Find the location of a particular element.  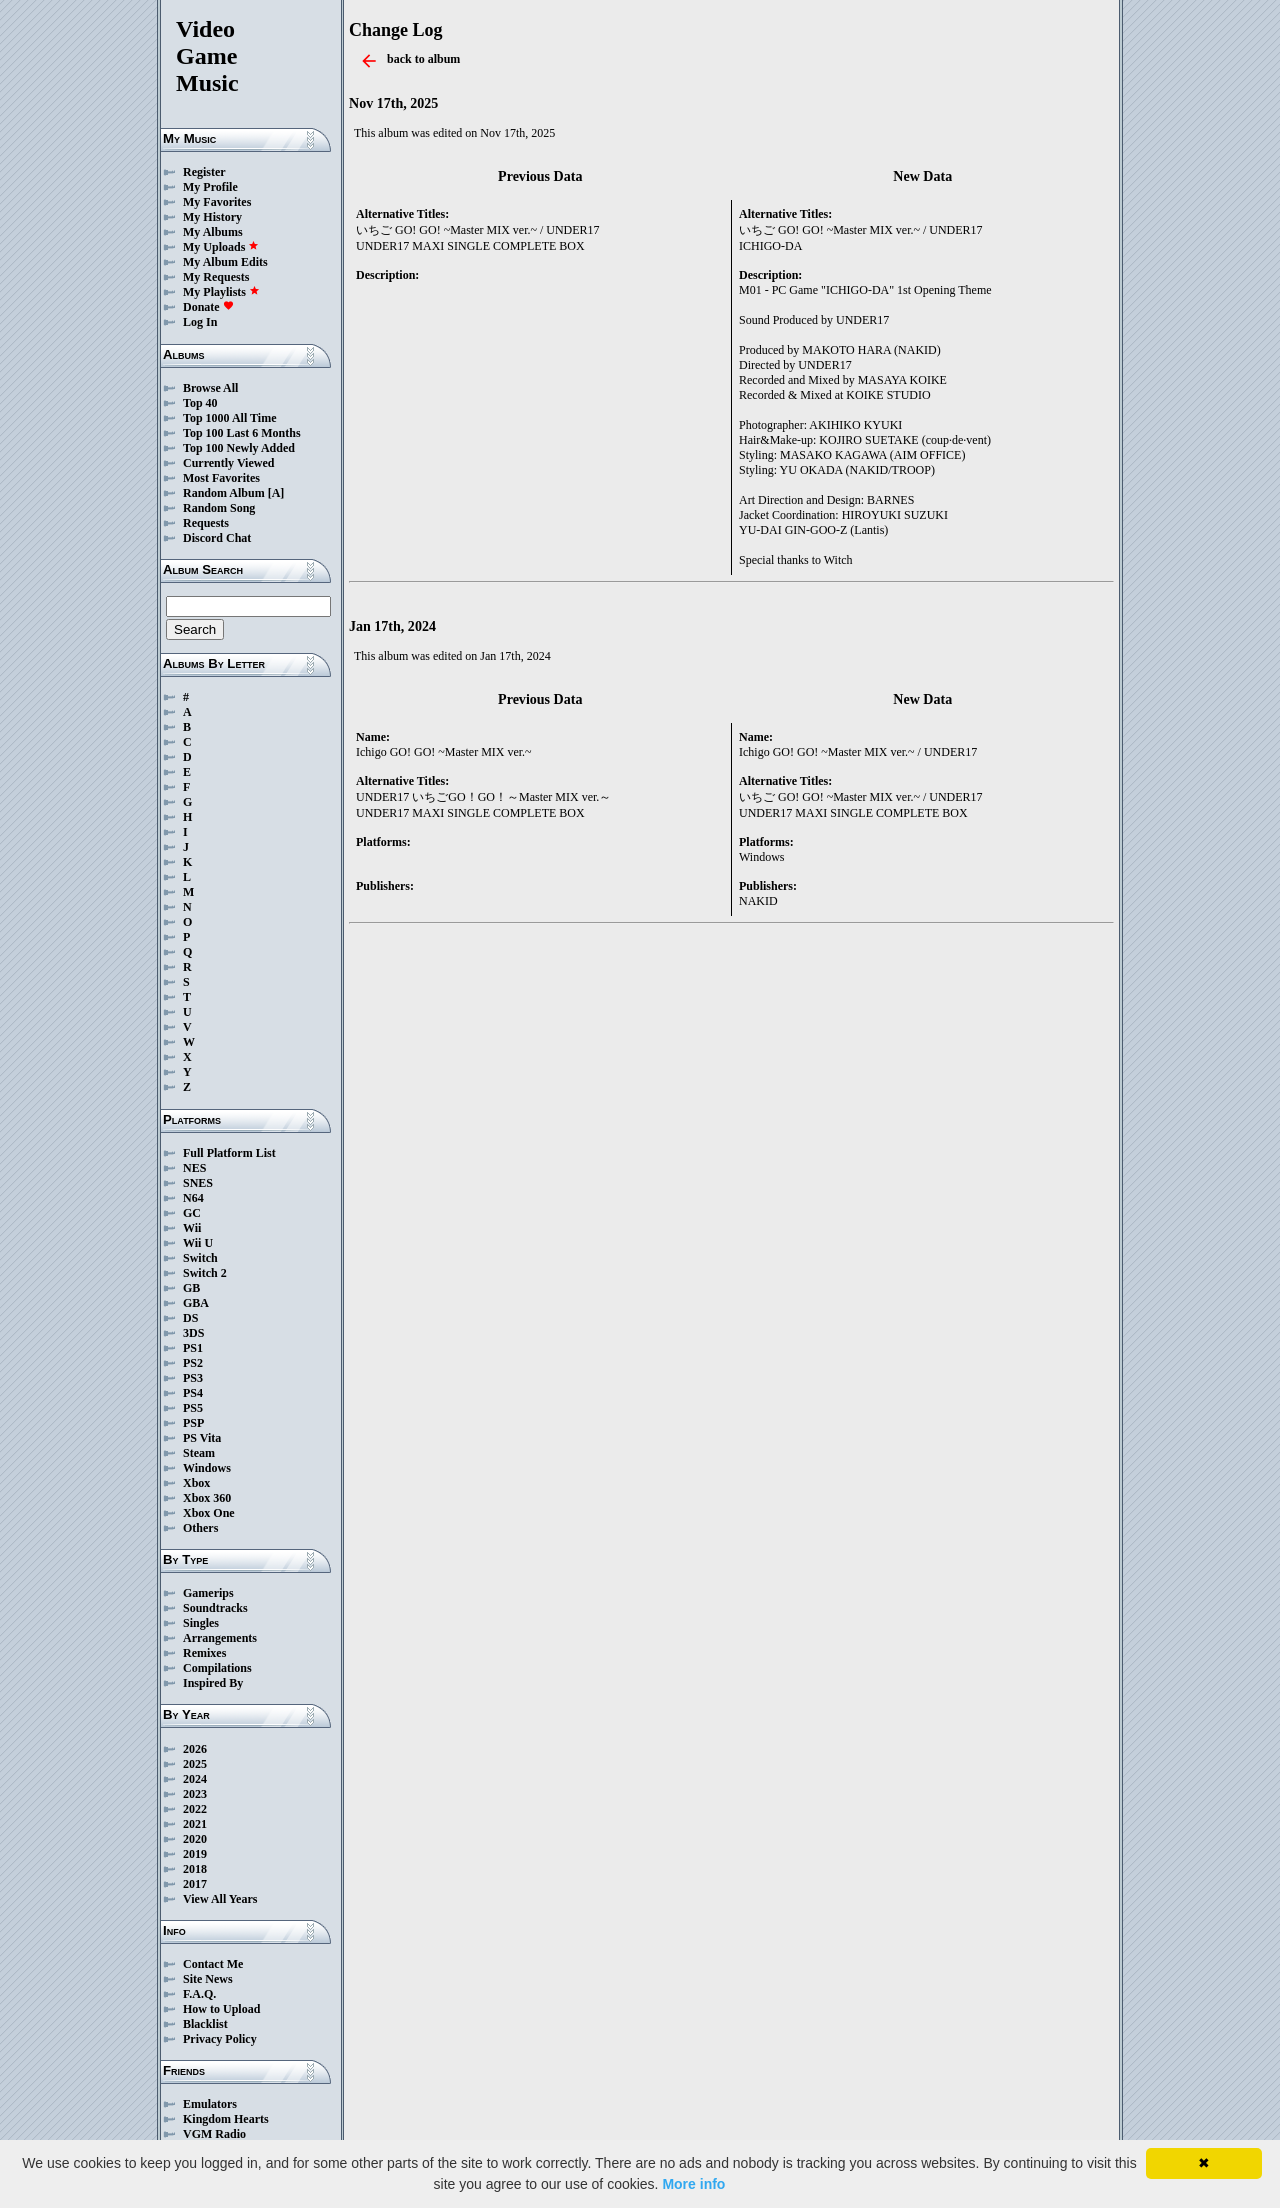

GB is located at coordinates (191, 1288).